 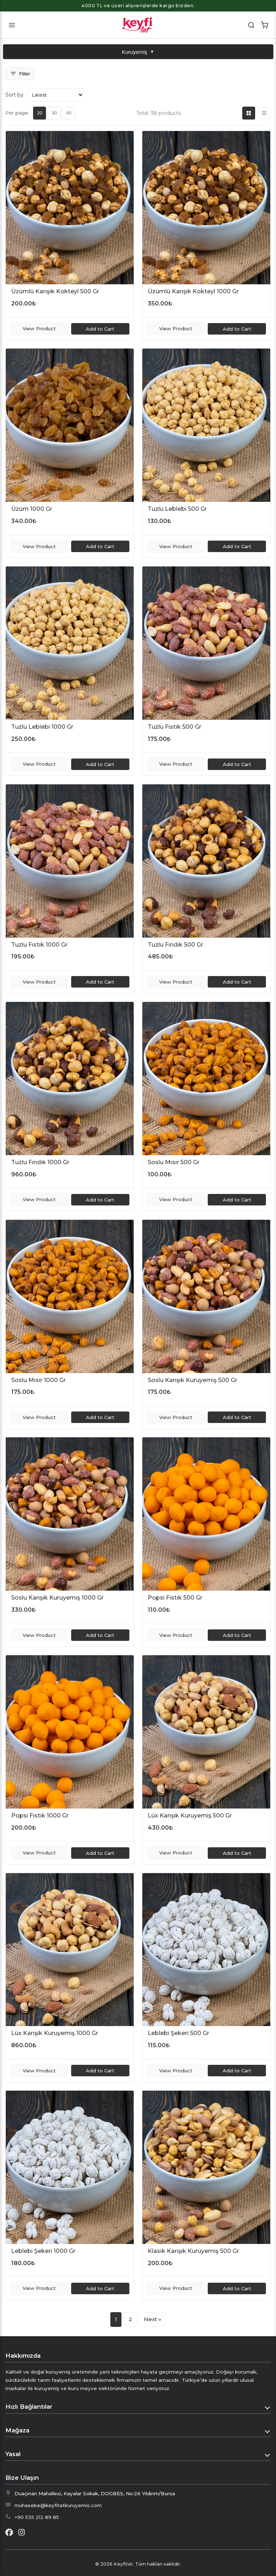 What do you see at coordinates (100, 329) in the screenshot?
I see `Add to Cart` at bounding box center [100, 329].